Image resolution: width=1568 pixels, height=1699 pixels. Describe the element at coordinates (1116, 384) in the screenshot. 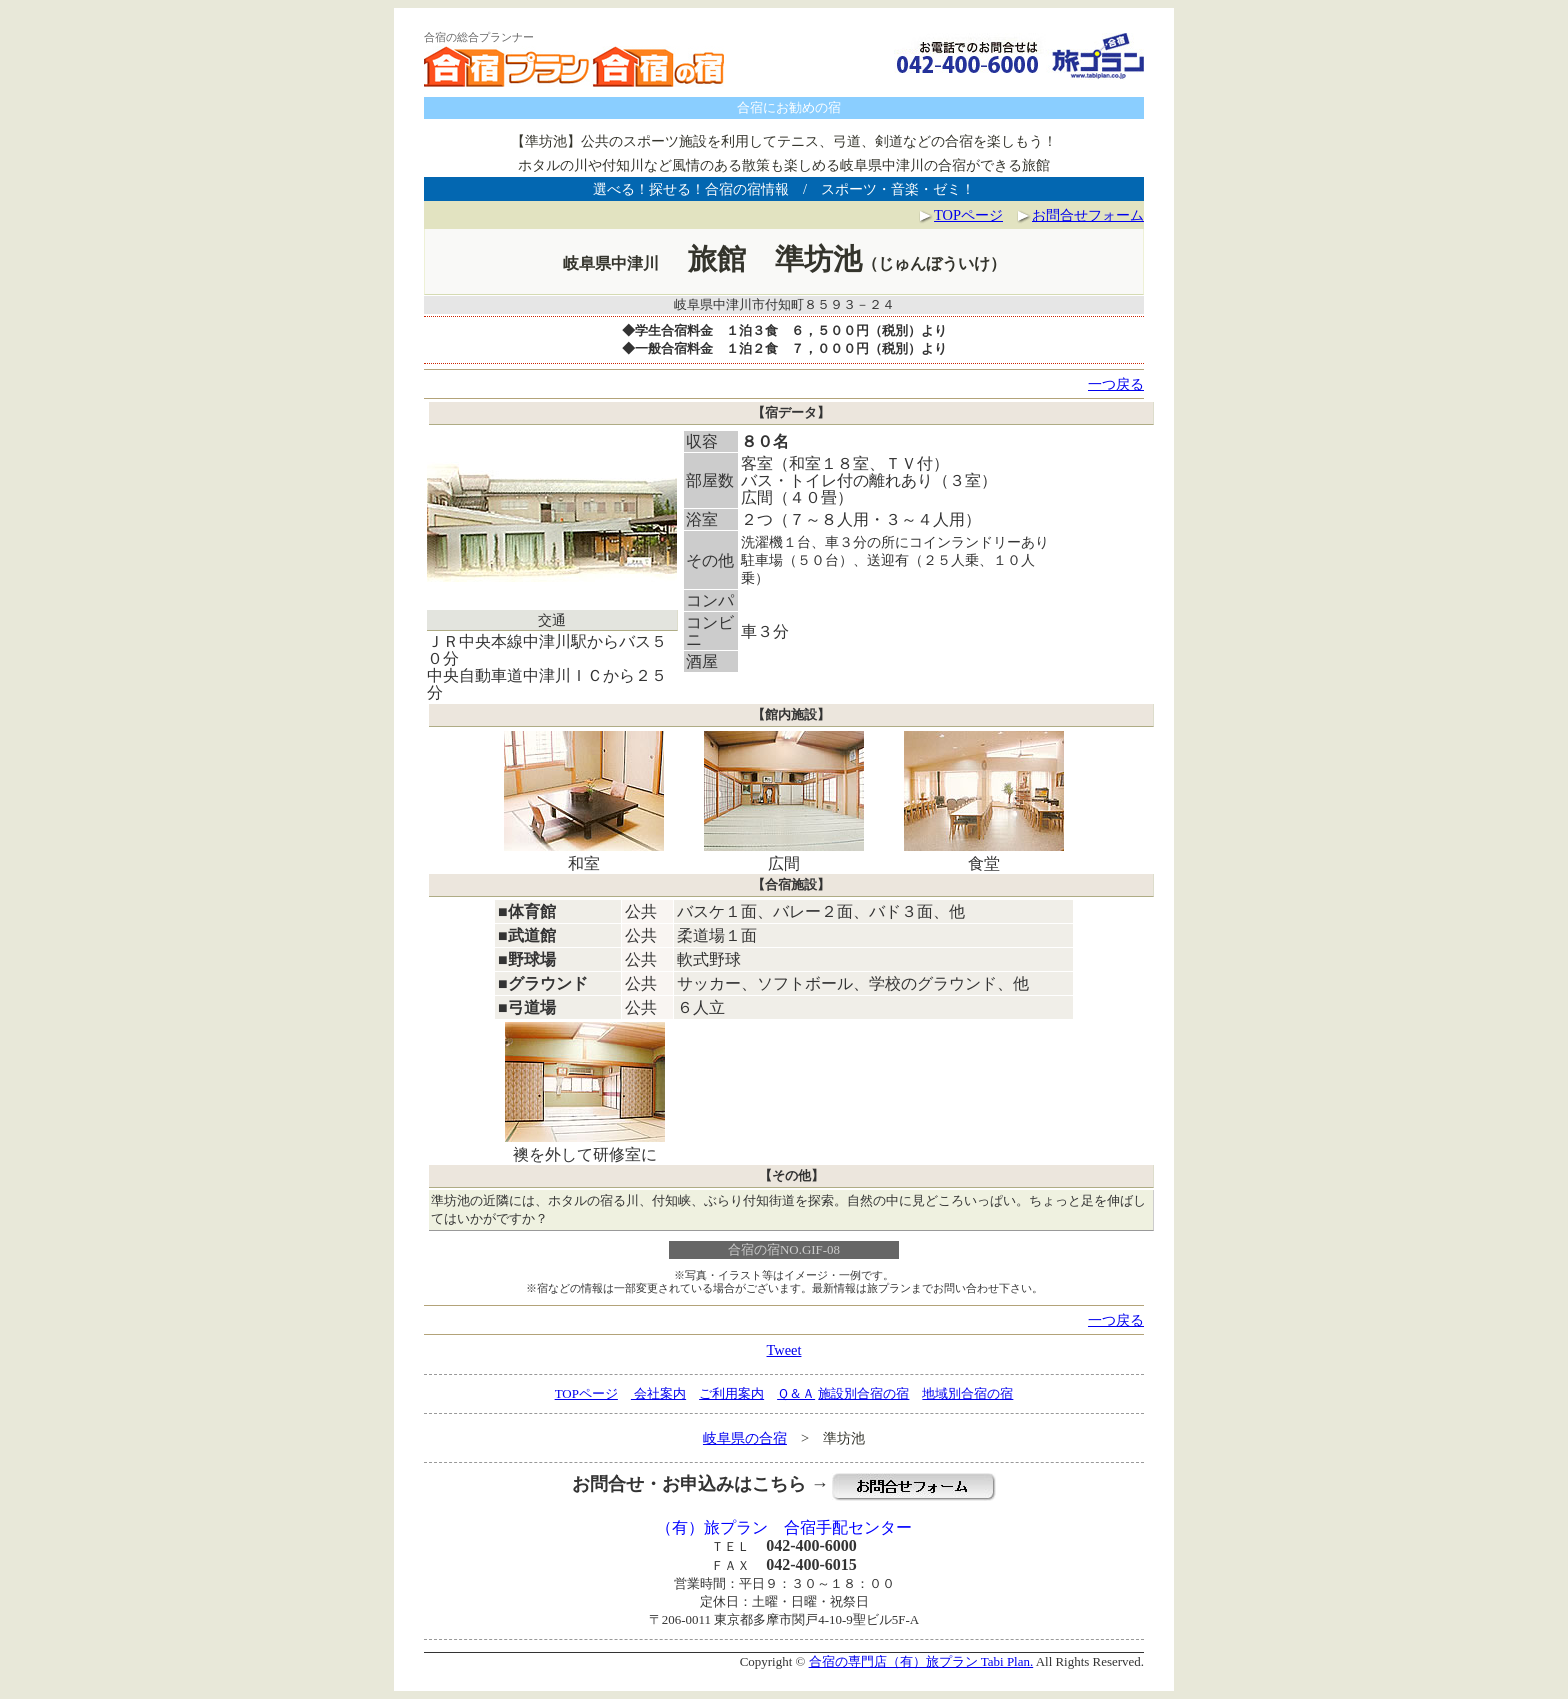

I see `一つ戻る` at that location.